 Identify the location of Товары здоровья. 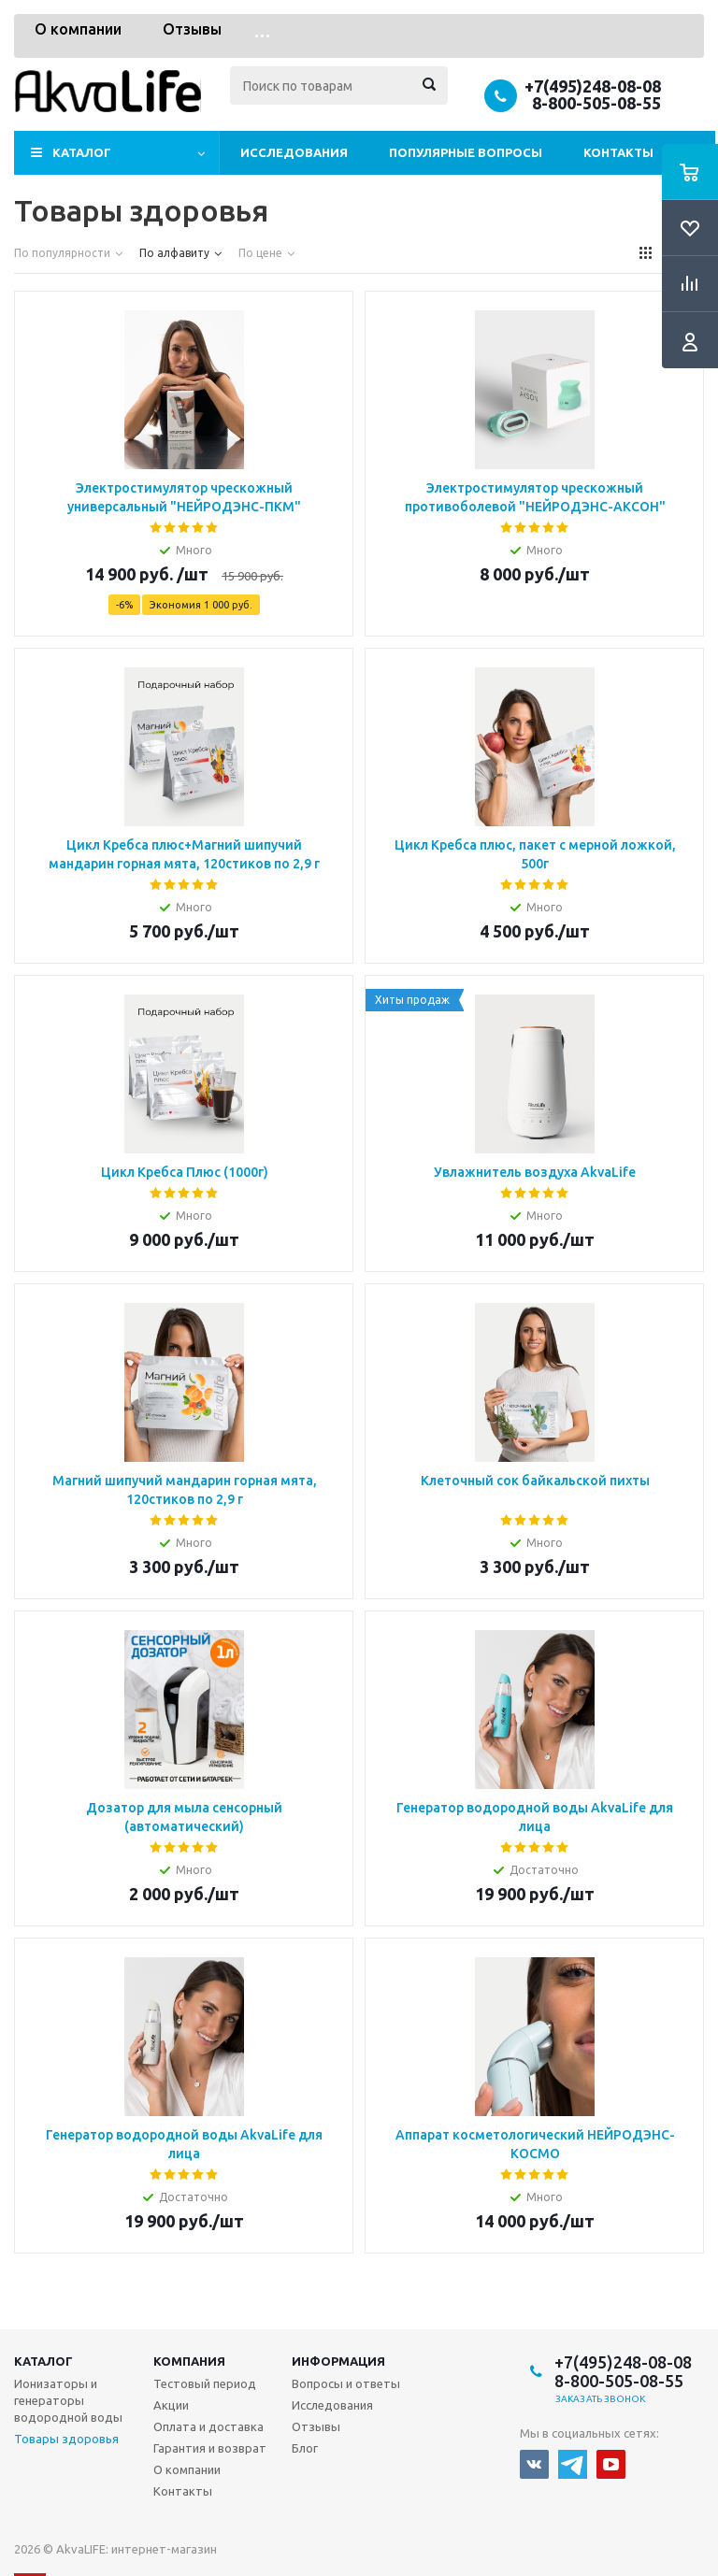
(66, 2438).